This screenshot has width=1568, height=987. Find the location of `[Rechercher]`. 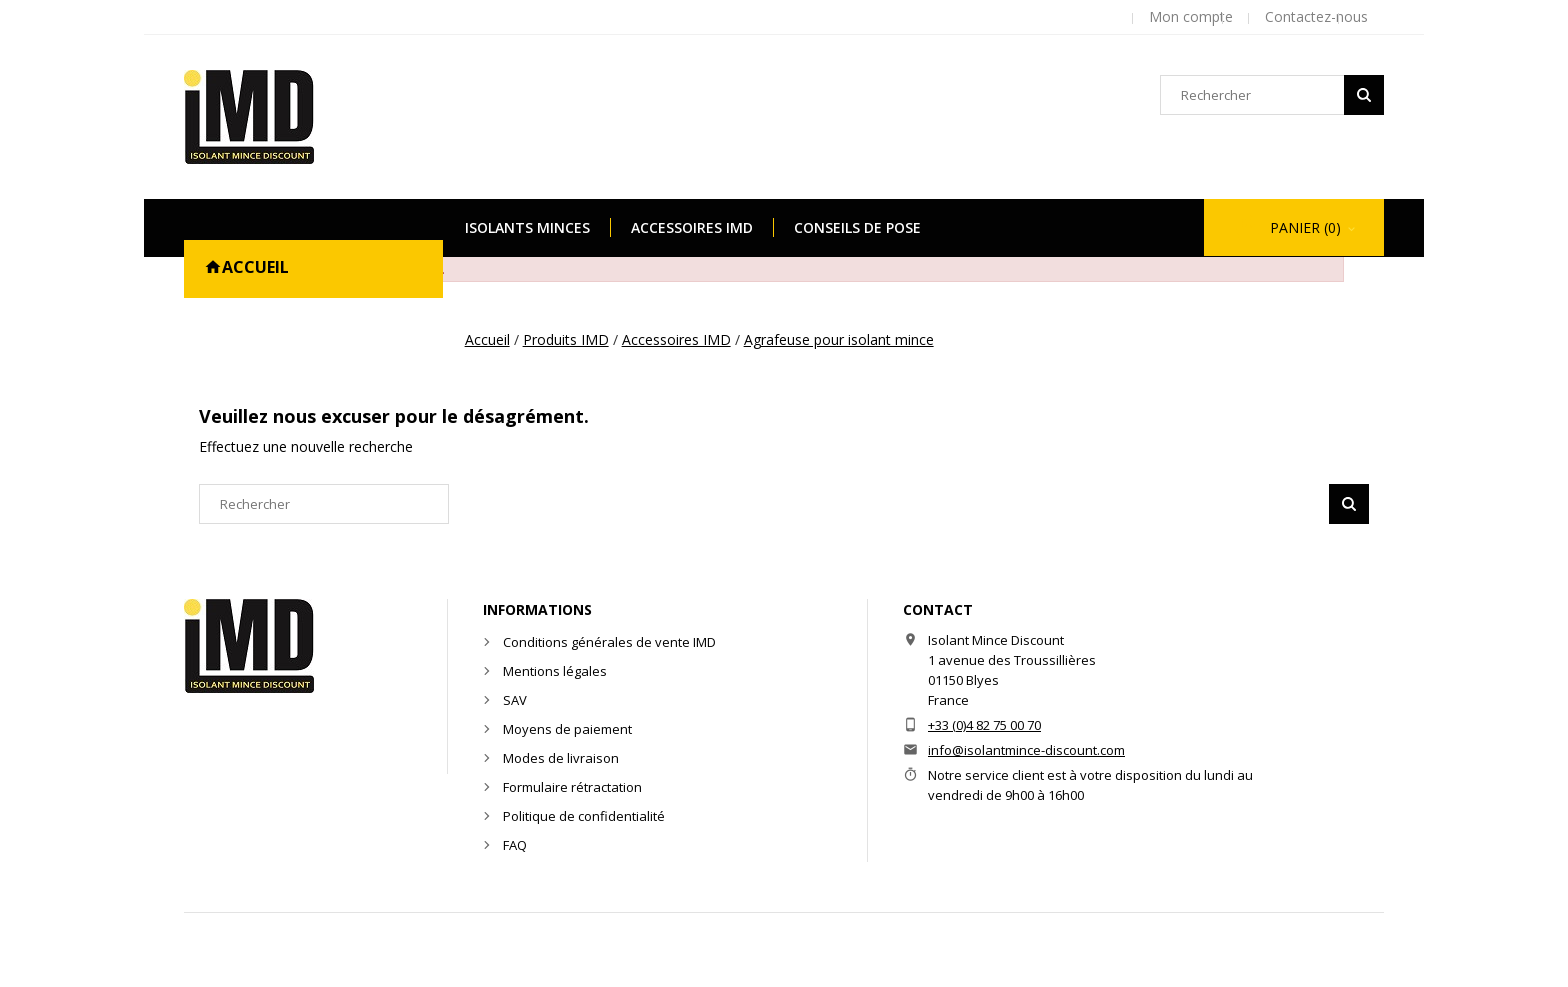

[Rechercher] is located at coordinates (1272, 95).